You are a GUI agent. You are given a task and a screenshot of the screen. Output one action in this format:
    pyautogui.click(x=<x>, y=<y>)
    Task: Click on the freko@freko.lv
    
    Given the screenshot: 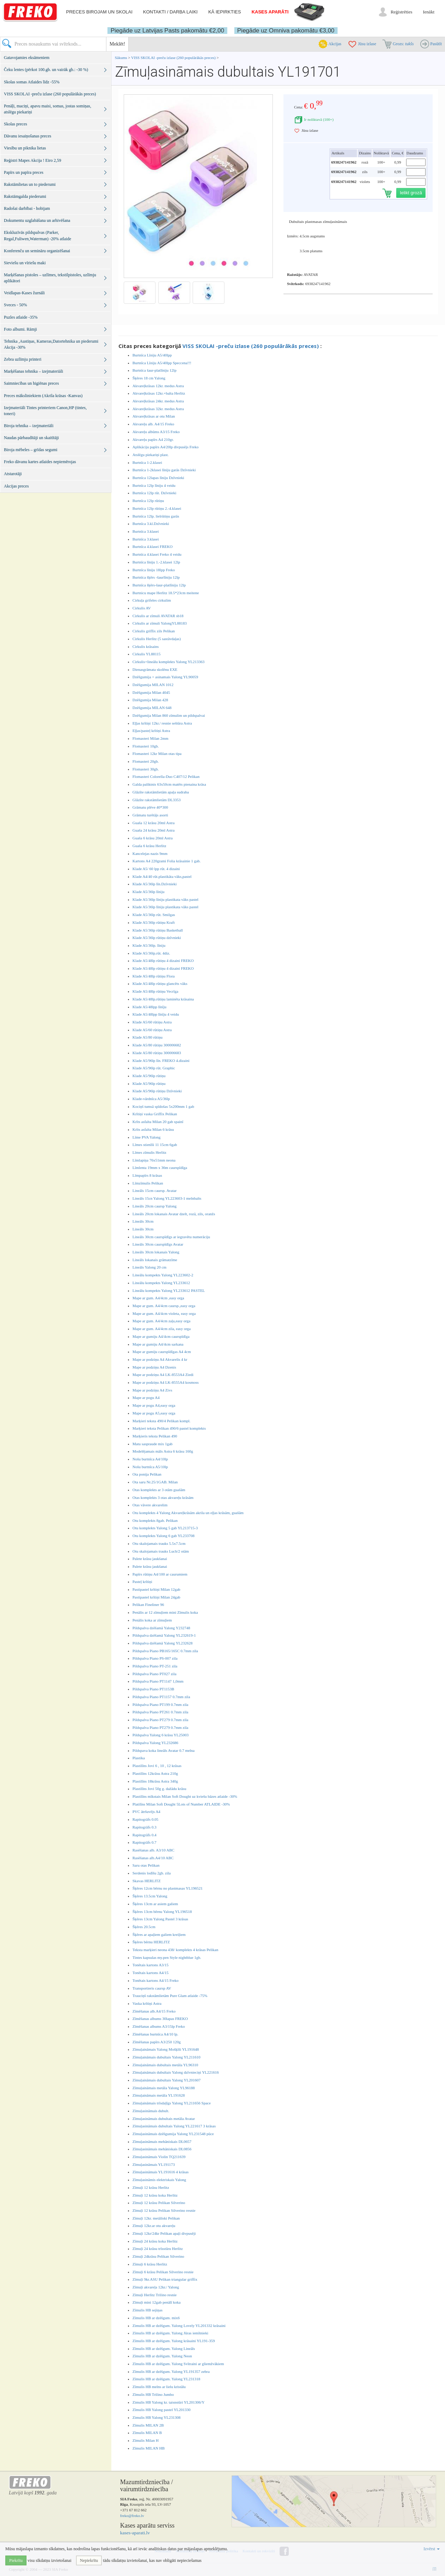 What is the action you would take?
    pyautogui.click(x=132, y=2515)
    